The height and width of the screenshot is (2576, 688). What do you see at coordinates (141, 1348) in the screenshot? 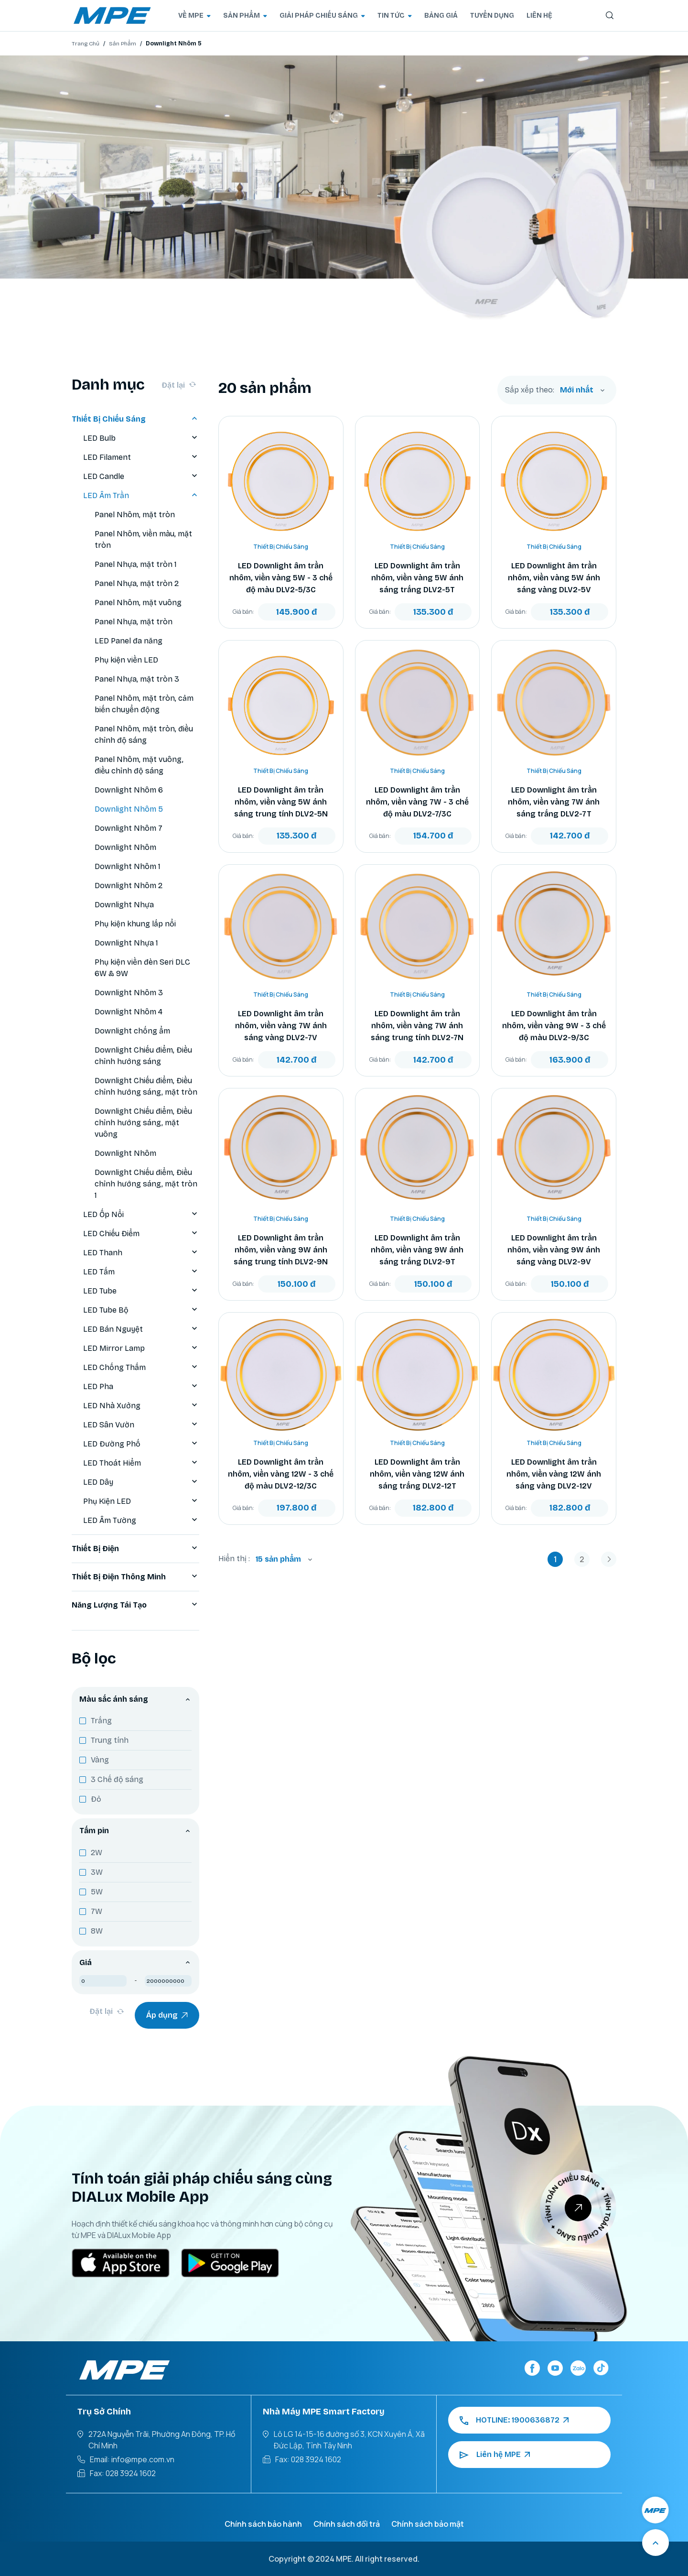
I see `LED Mirror Lamp` at bounding box center [141, 1348].